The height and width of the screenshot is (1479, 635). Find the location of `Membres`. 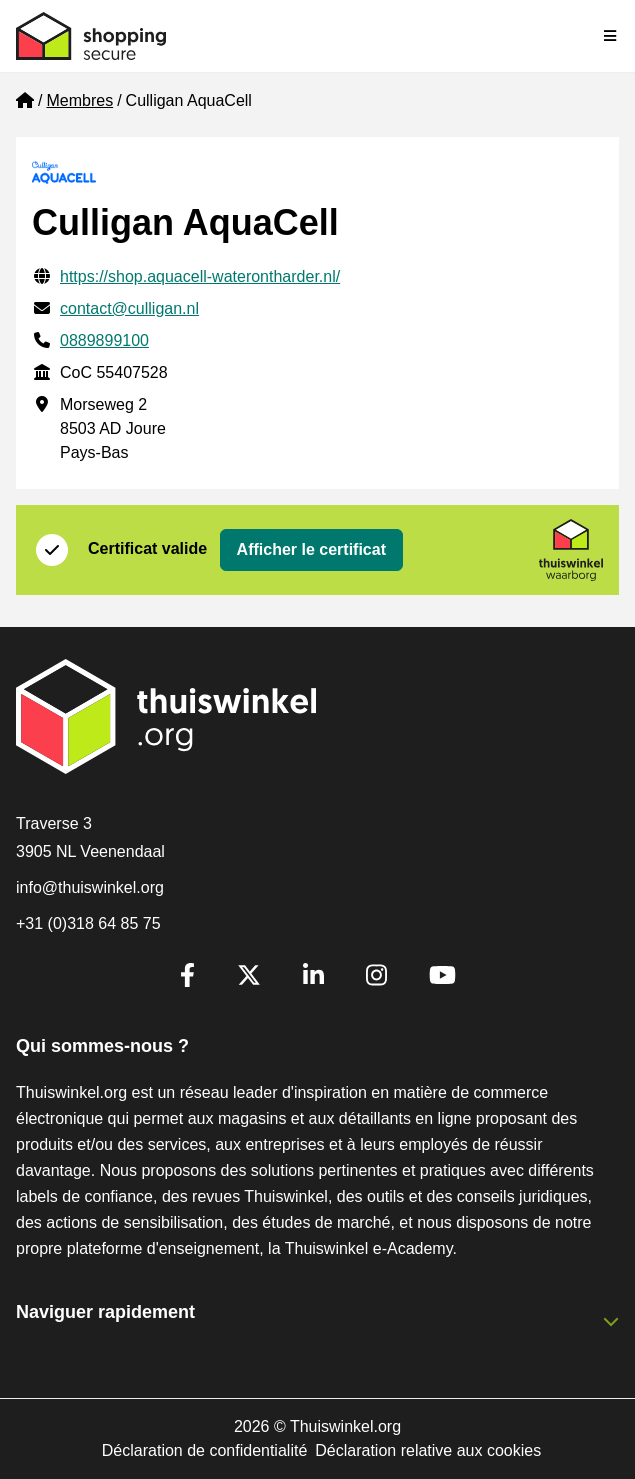

Membres is located at coordinates (79, 100).